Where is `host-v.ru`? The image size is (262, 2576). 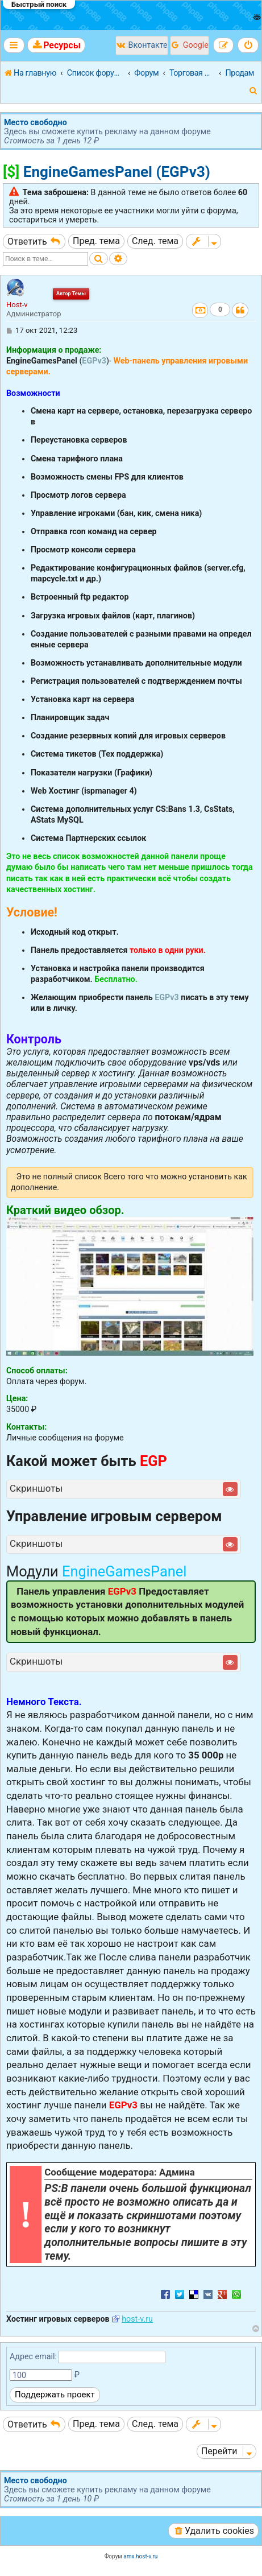 host-v.ru is located at coordinates (137, 2318).